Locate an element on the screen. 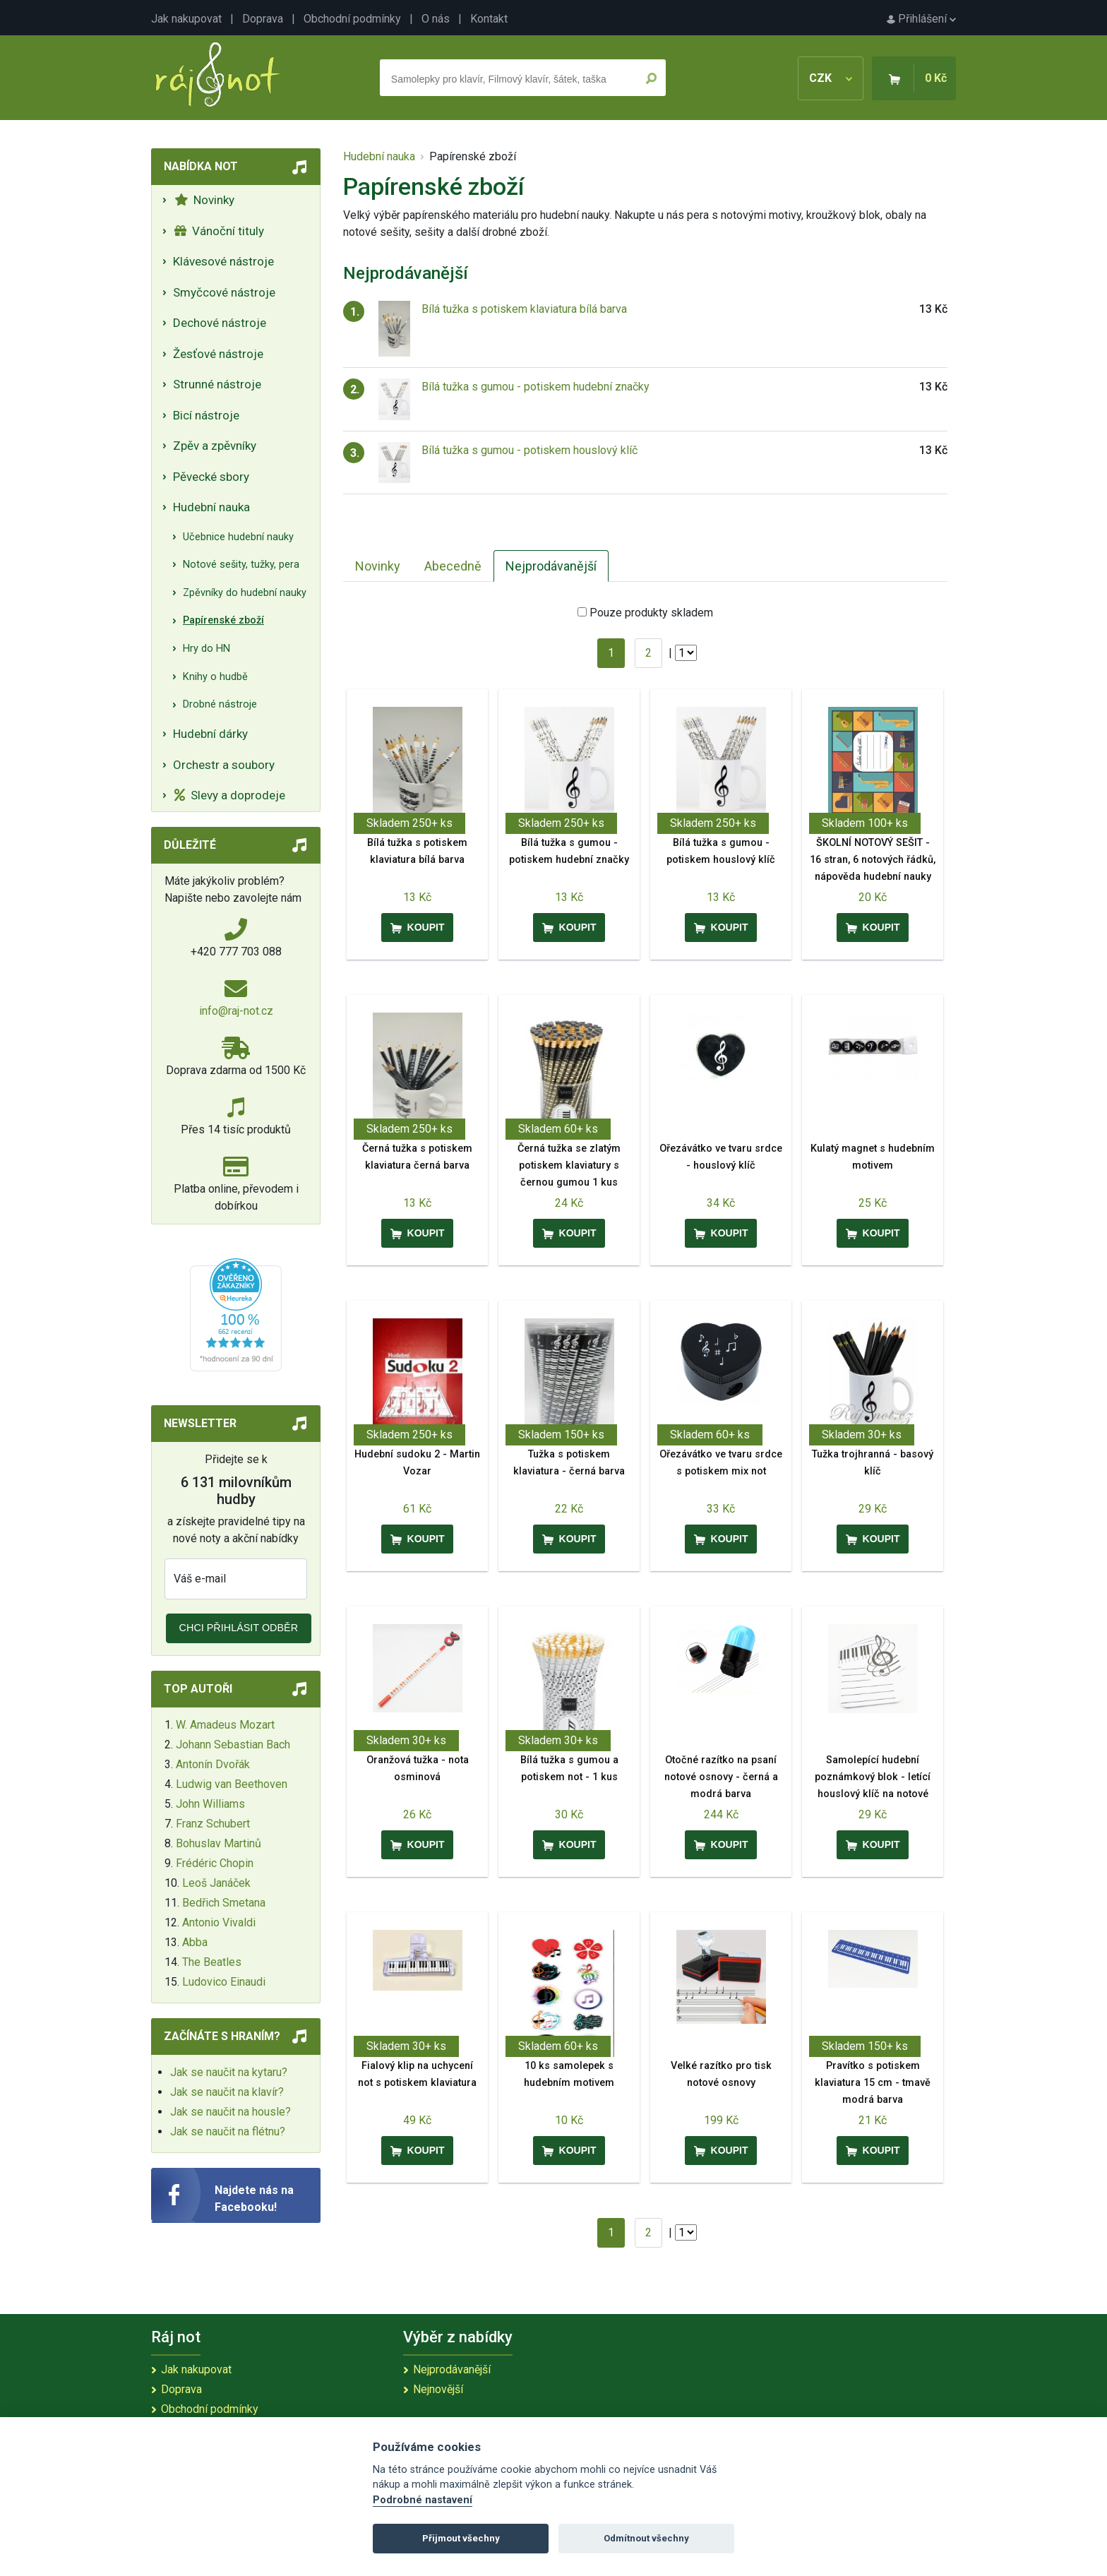 This screenshot has height=2576, width=1107. Učebnice hudební nauky is located at coordinates (238, 537).